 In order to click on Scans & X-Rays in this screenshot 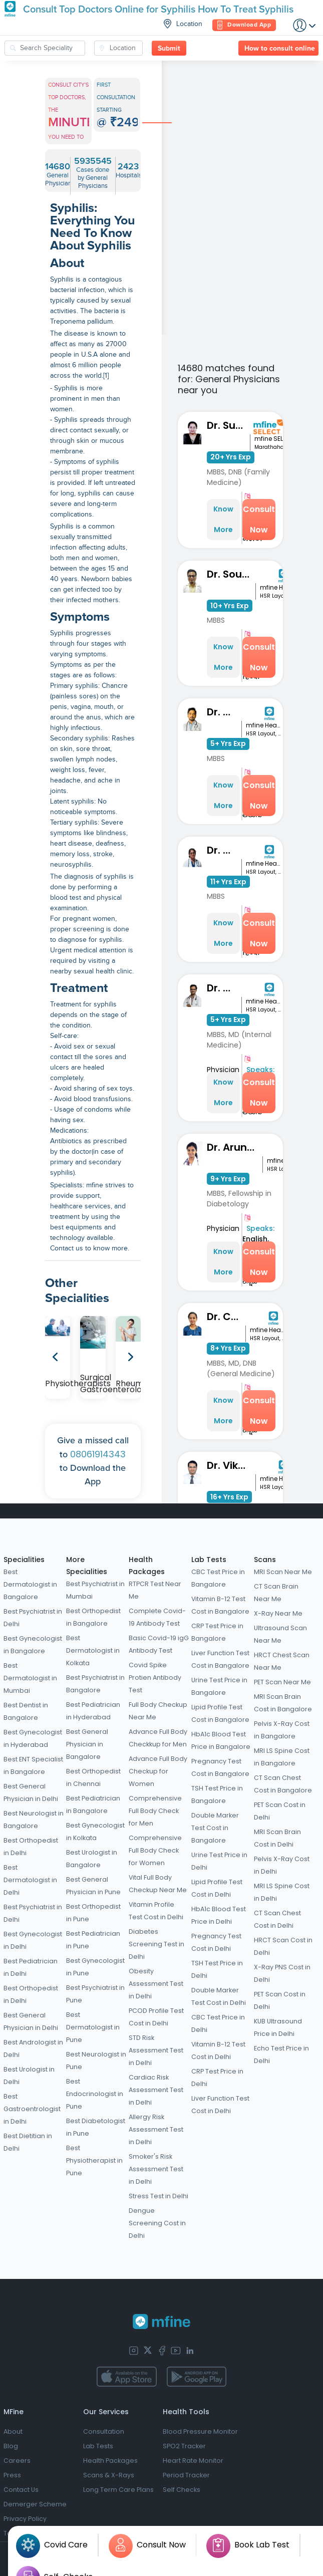, I will do `click(108, 2475)`.